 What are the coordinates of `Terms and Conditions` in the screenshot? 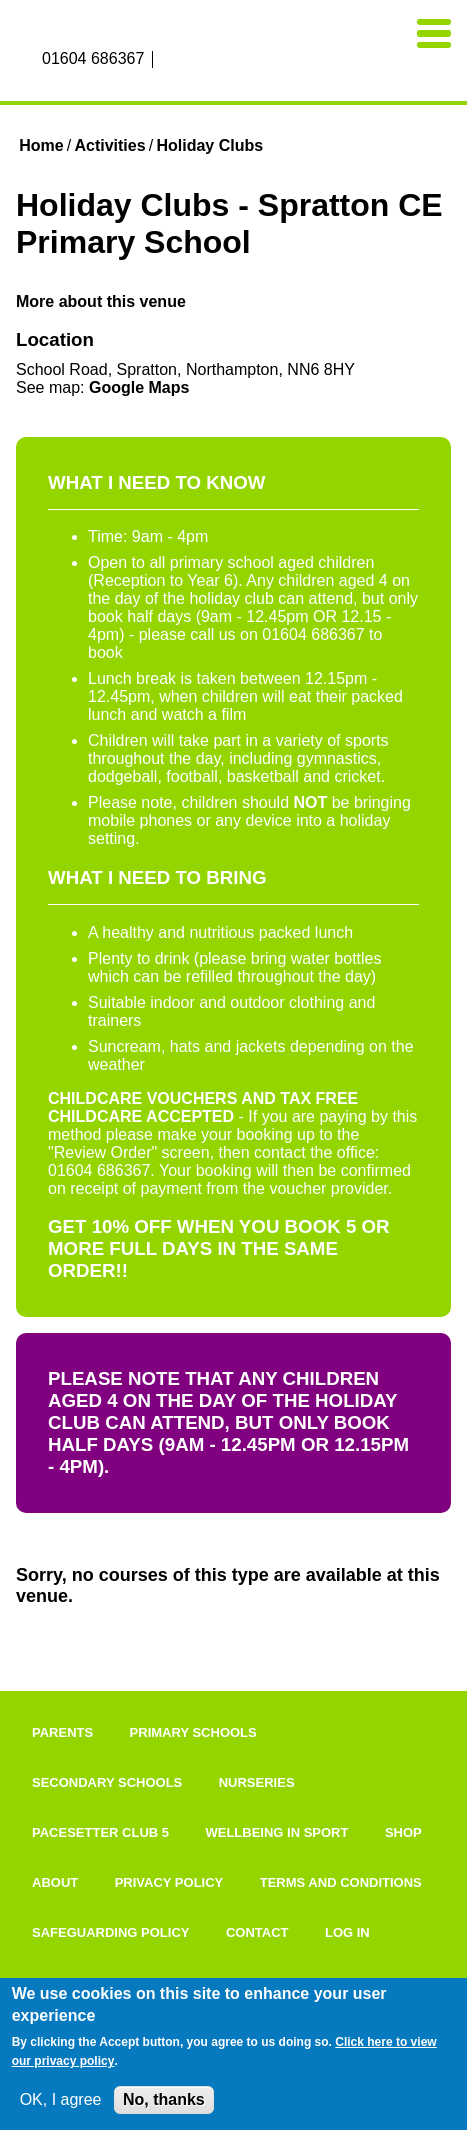 It's located at (341, 1882).